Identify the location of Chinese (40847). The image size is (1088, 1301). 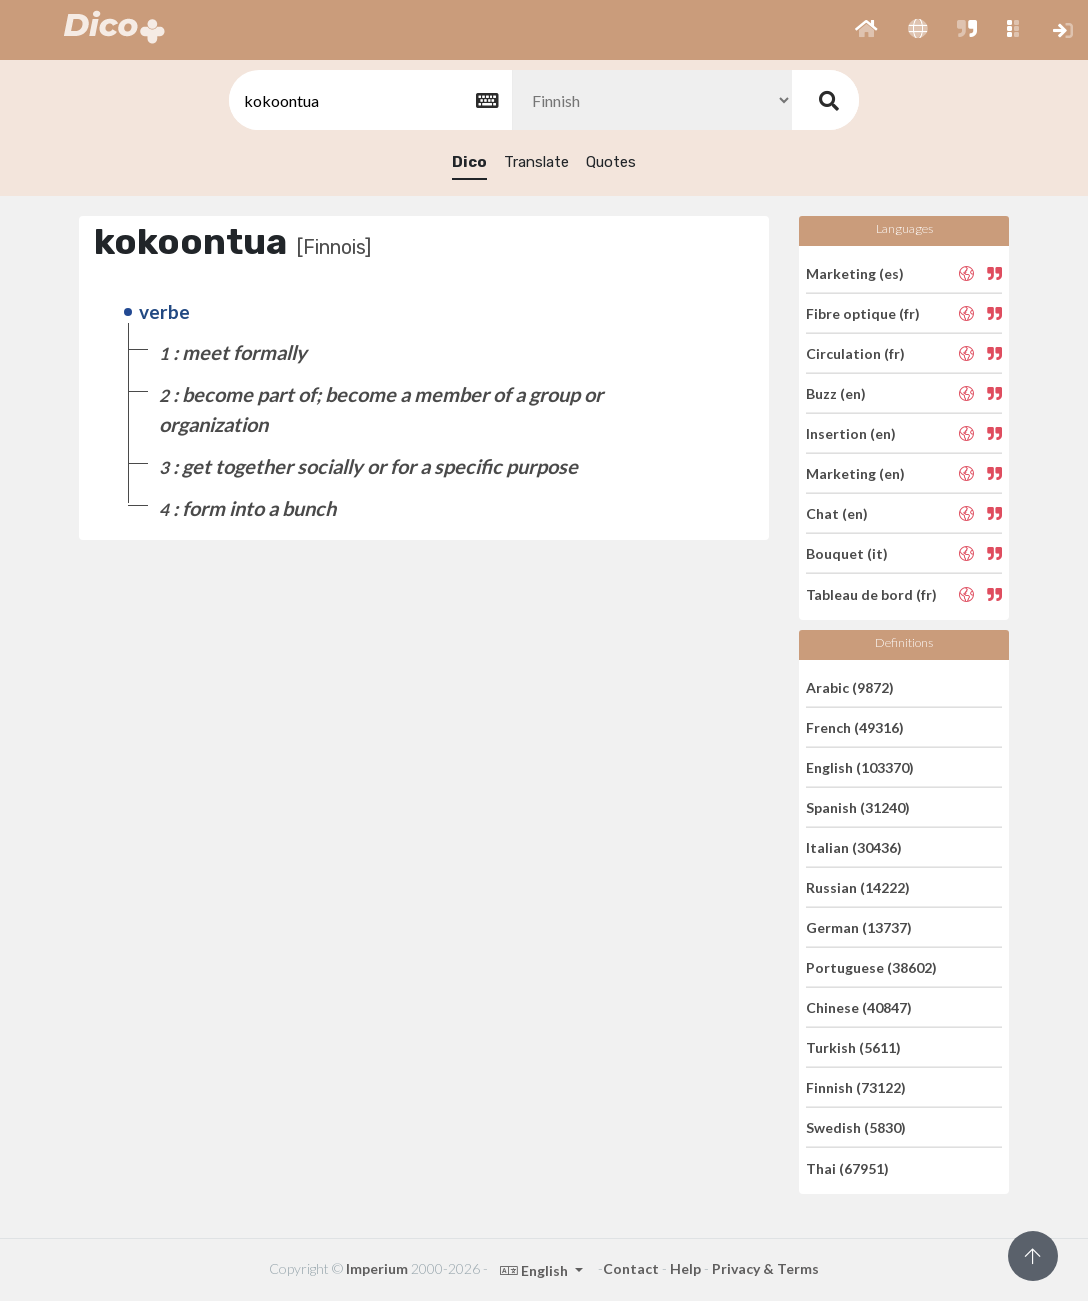
(859, 1007).